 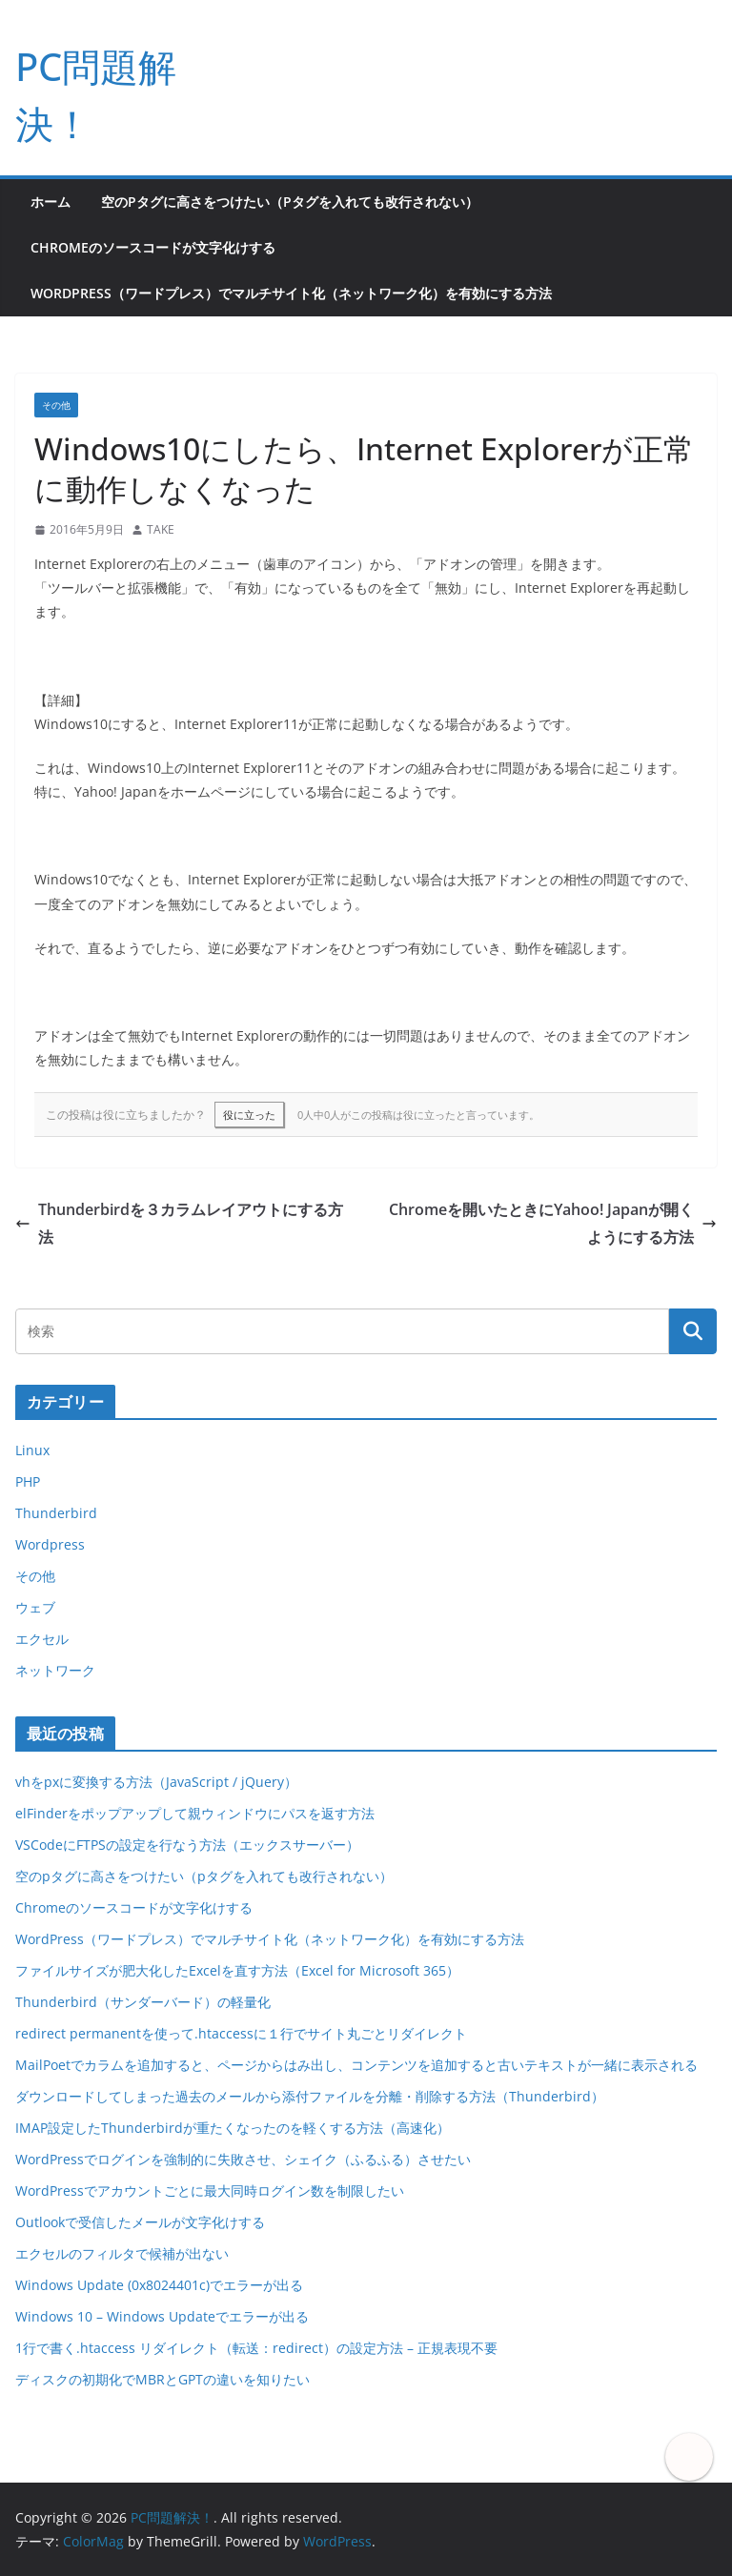 I want to click on WordPressでアカウントごとに最大同時ログイン数を制限したい, so click(x=209, y=2190).